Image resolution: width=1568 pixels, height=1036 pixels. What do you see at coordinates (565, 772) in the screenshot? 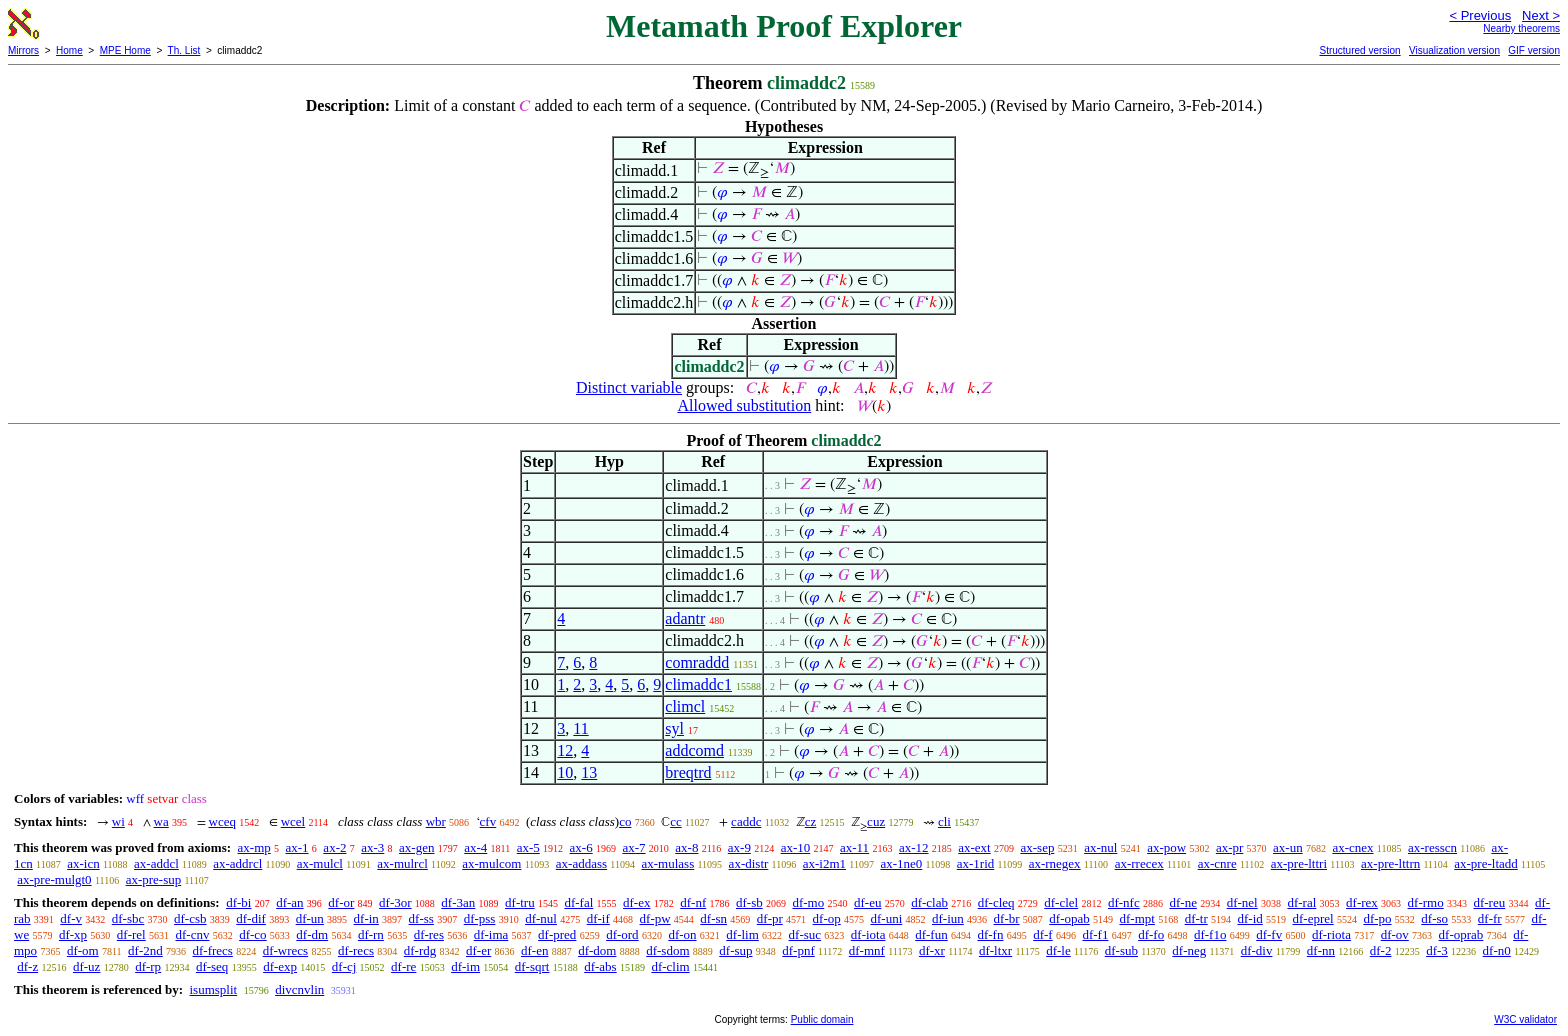
I see `10` at bounding box center [565, 772].